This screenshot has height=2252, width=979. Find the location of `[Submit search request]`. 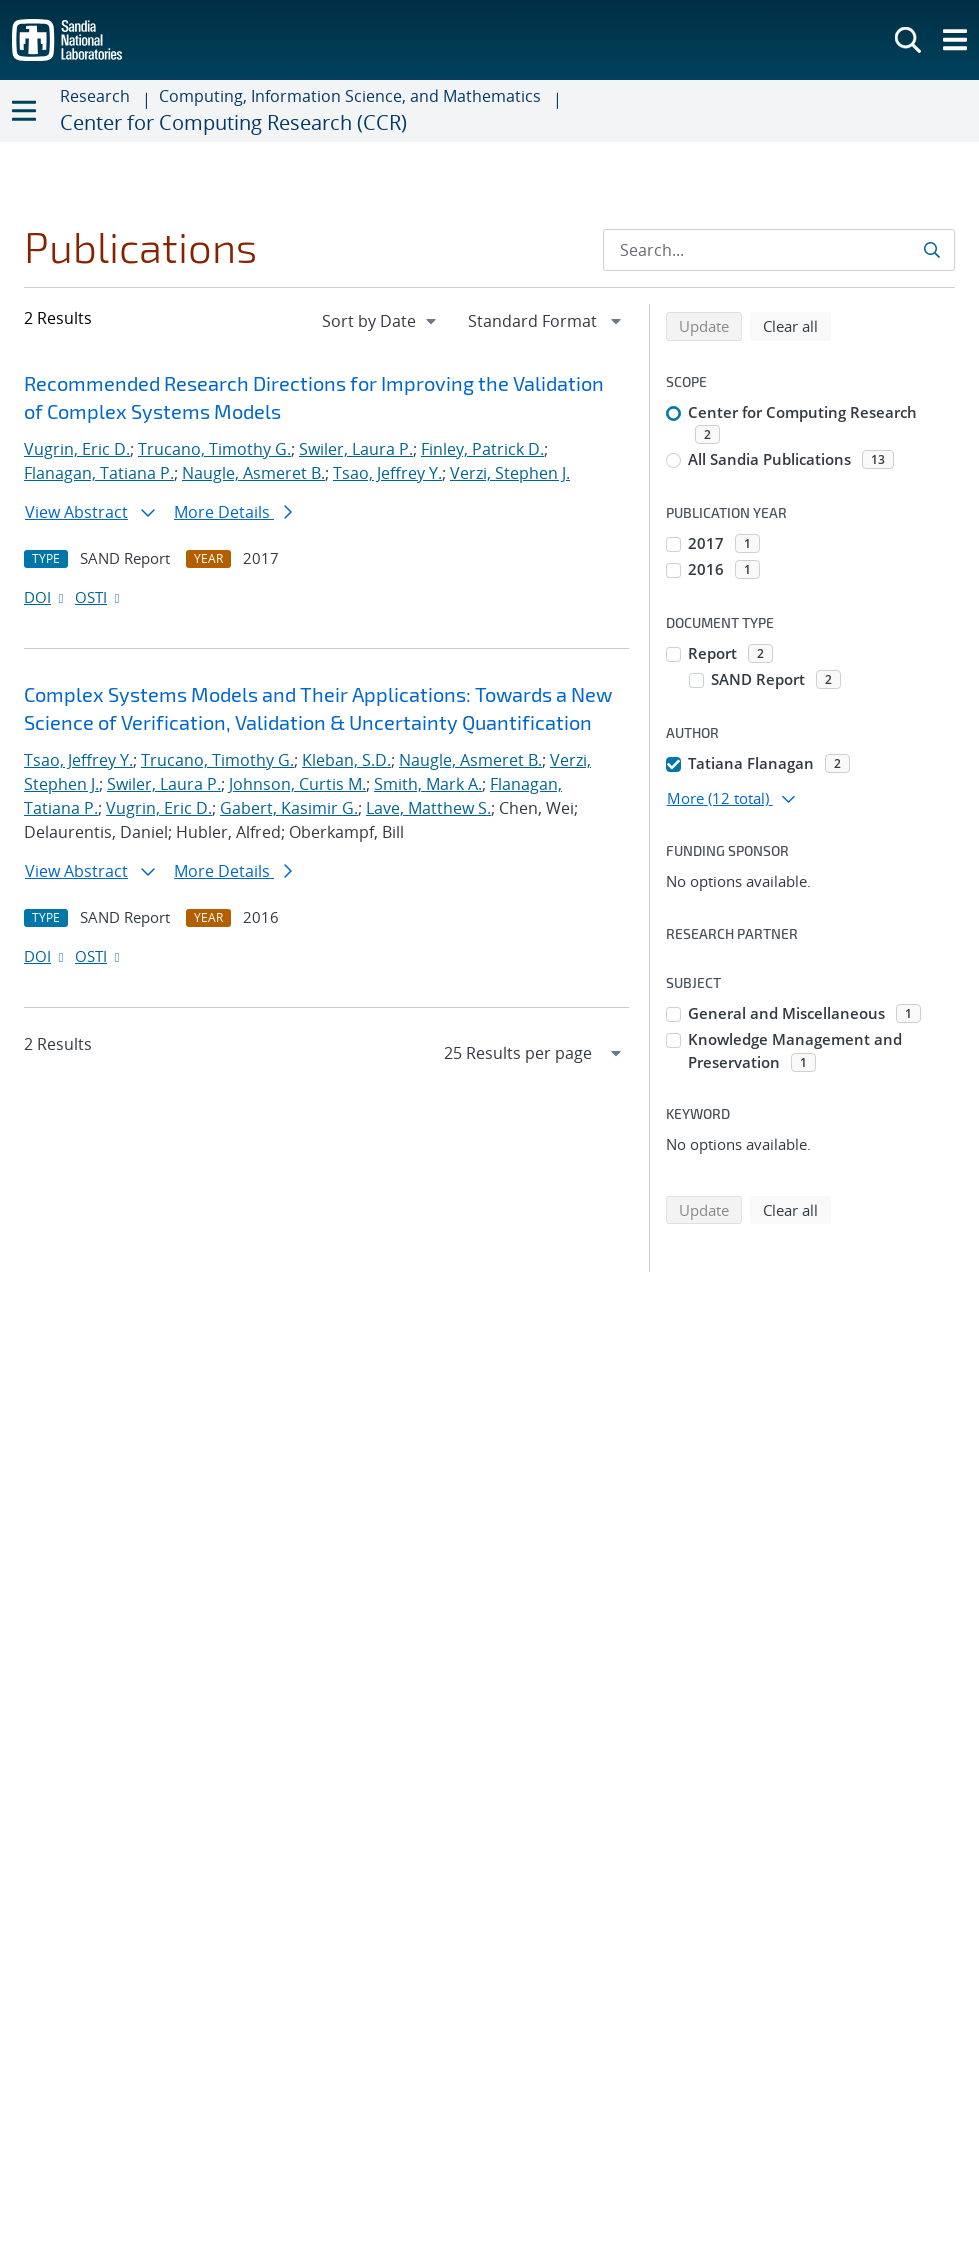

[Submit search request] is located at coordinates (933, 250).